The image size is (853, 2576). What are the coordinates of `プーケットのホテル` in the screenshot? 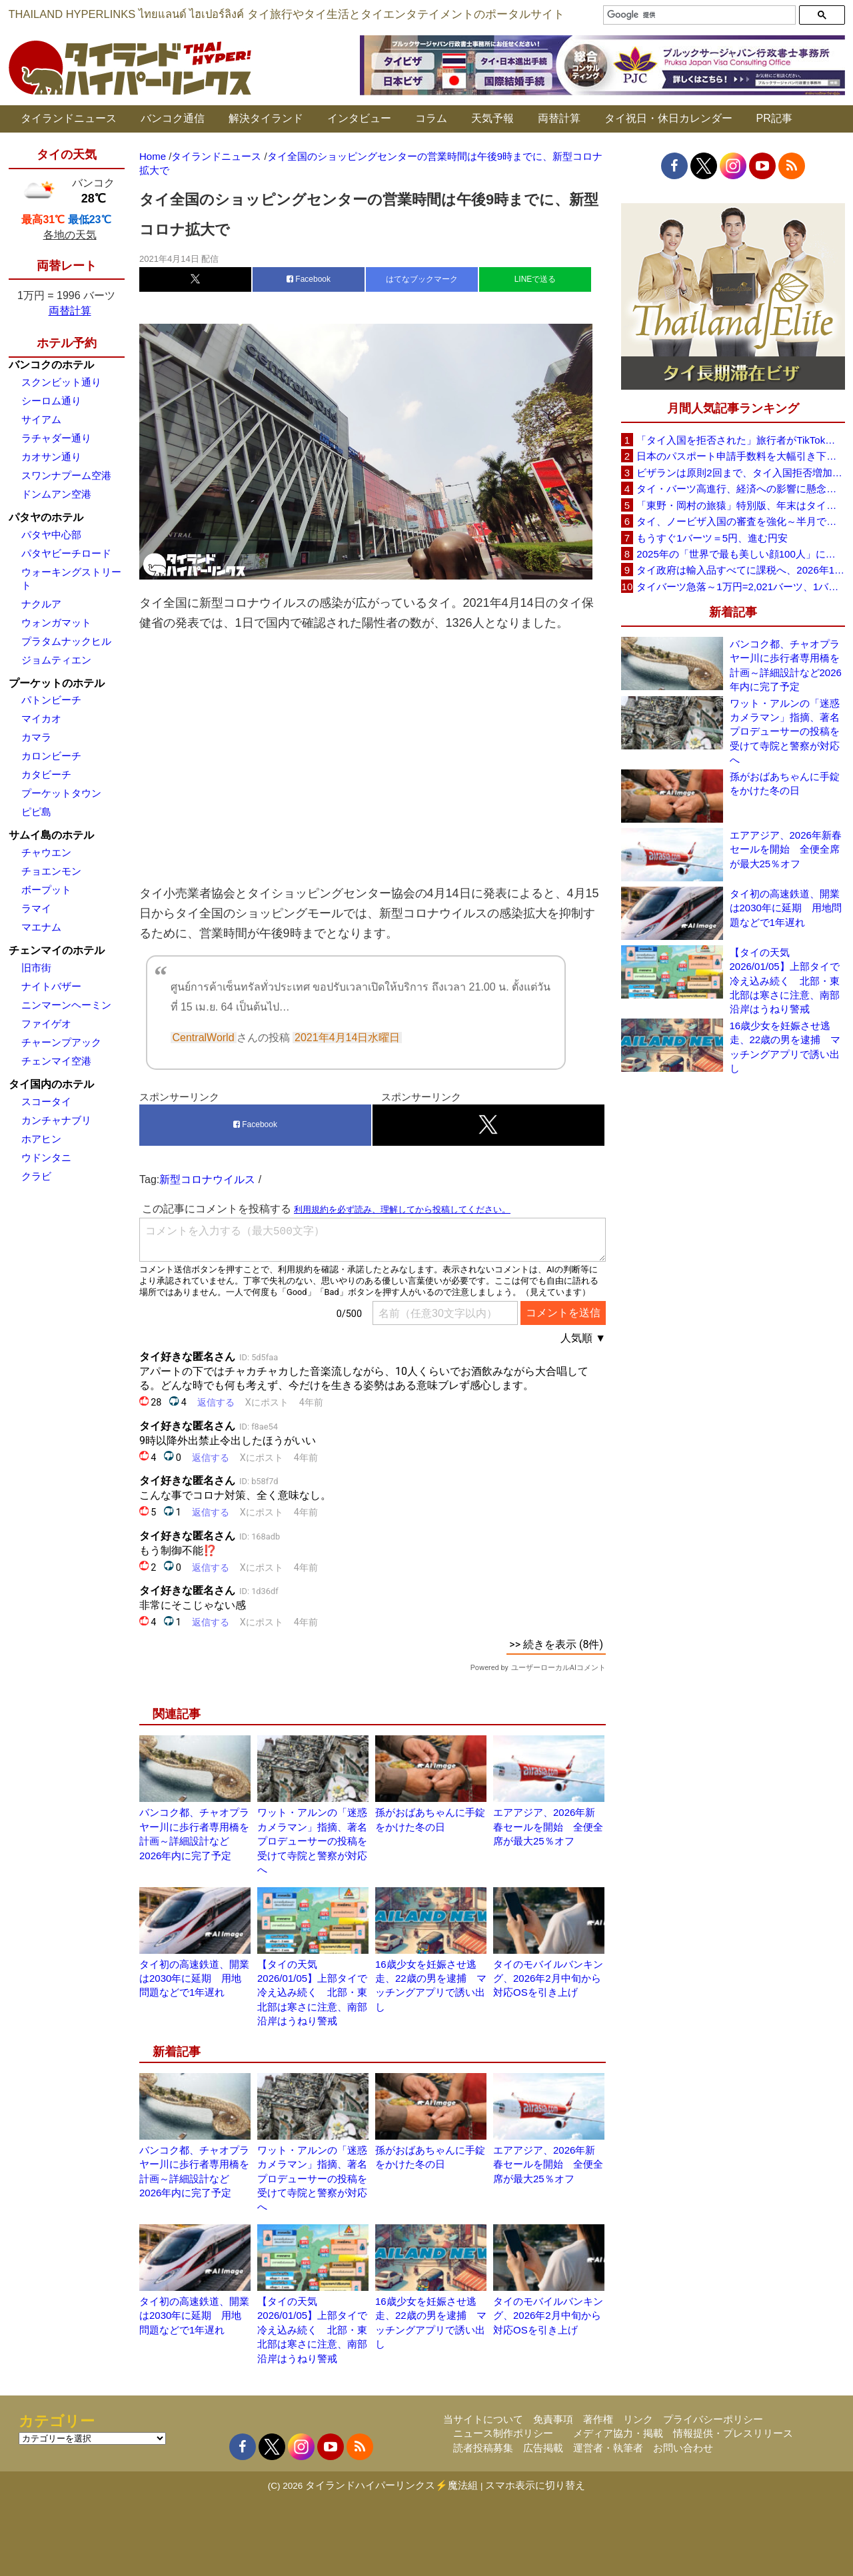 It's located at (57, 683).